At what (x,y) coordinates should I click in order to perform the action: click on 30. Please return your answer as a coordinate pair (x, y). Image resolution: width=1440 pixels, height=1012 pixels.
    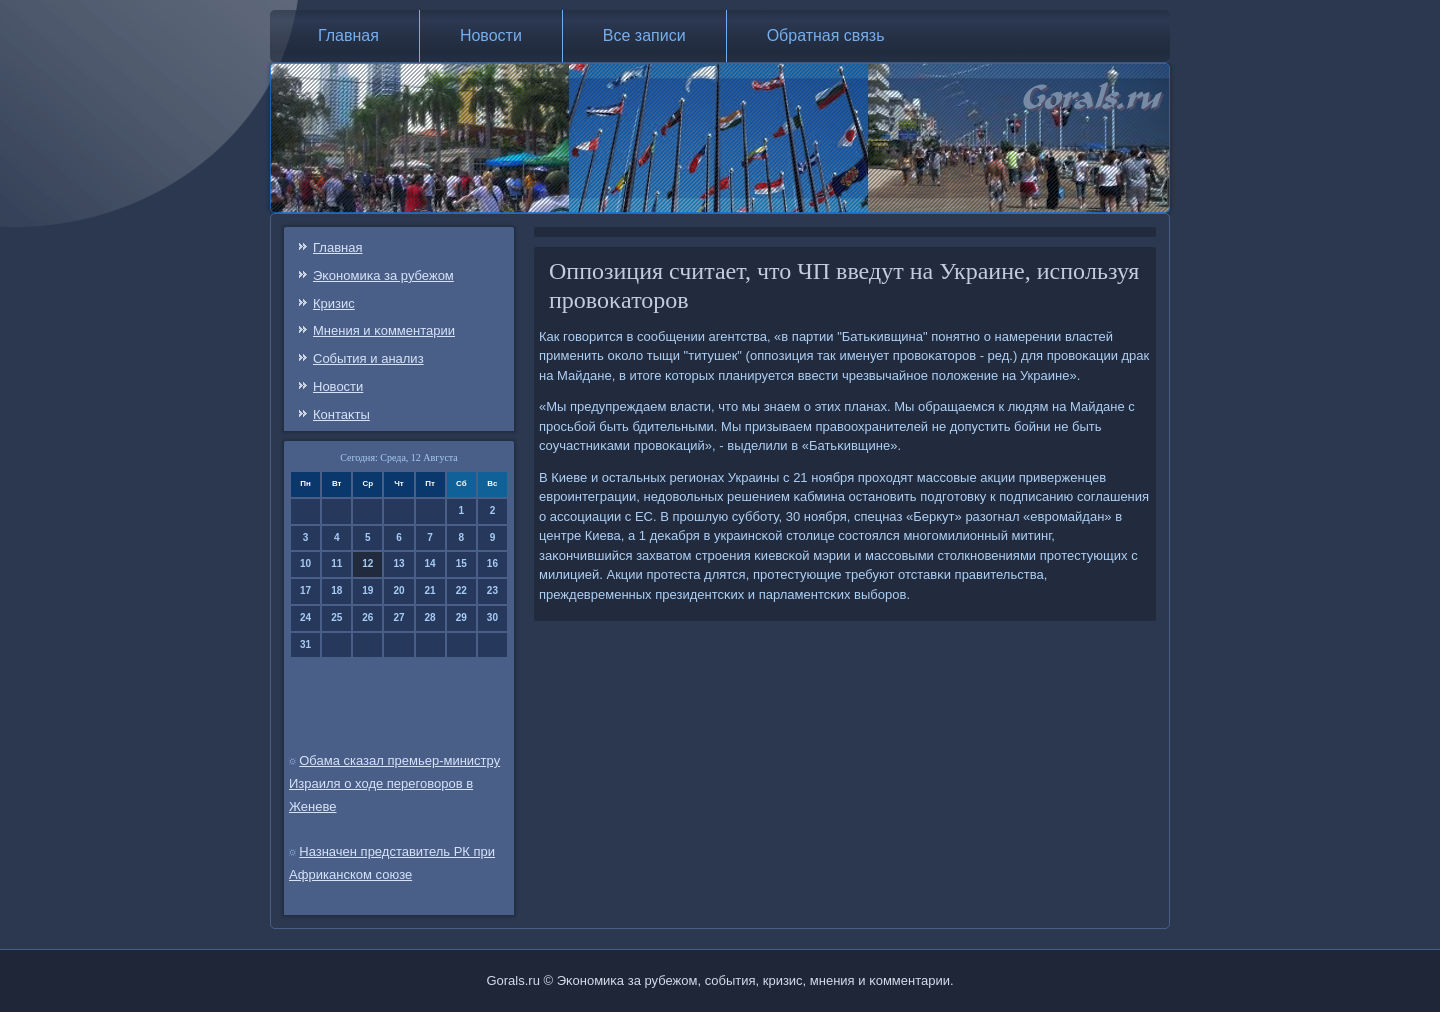
    Looking at the image, I should click on (492, 617).